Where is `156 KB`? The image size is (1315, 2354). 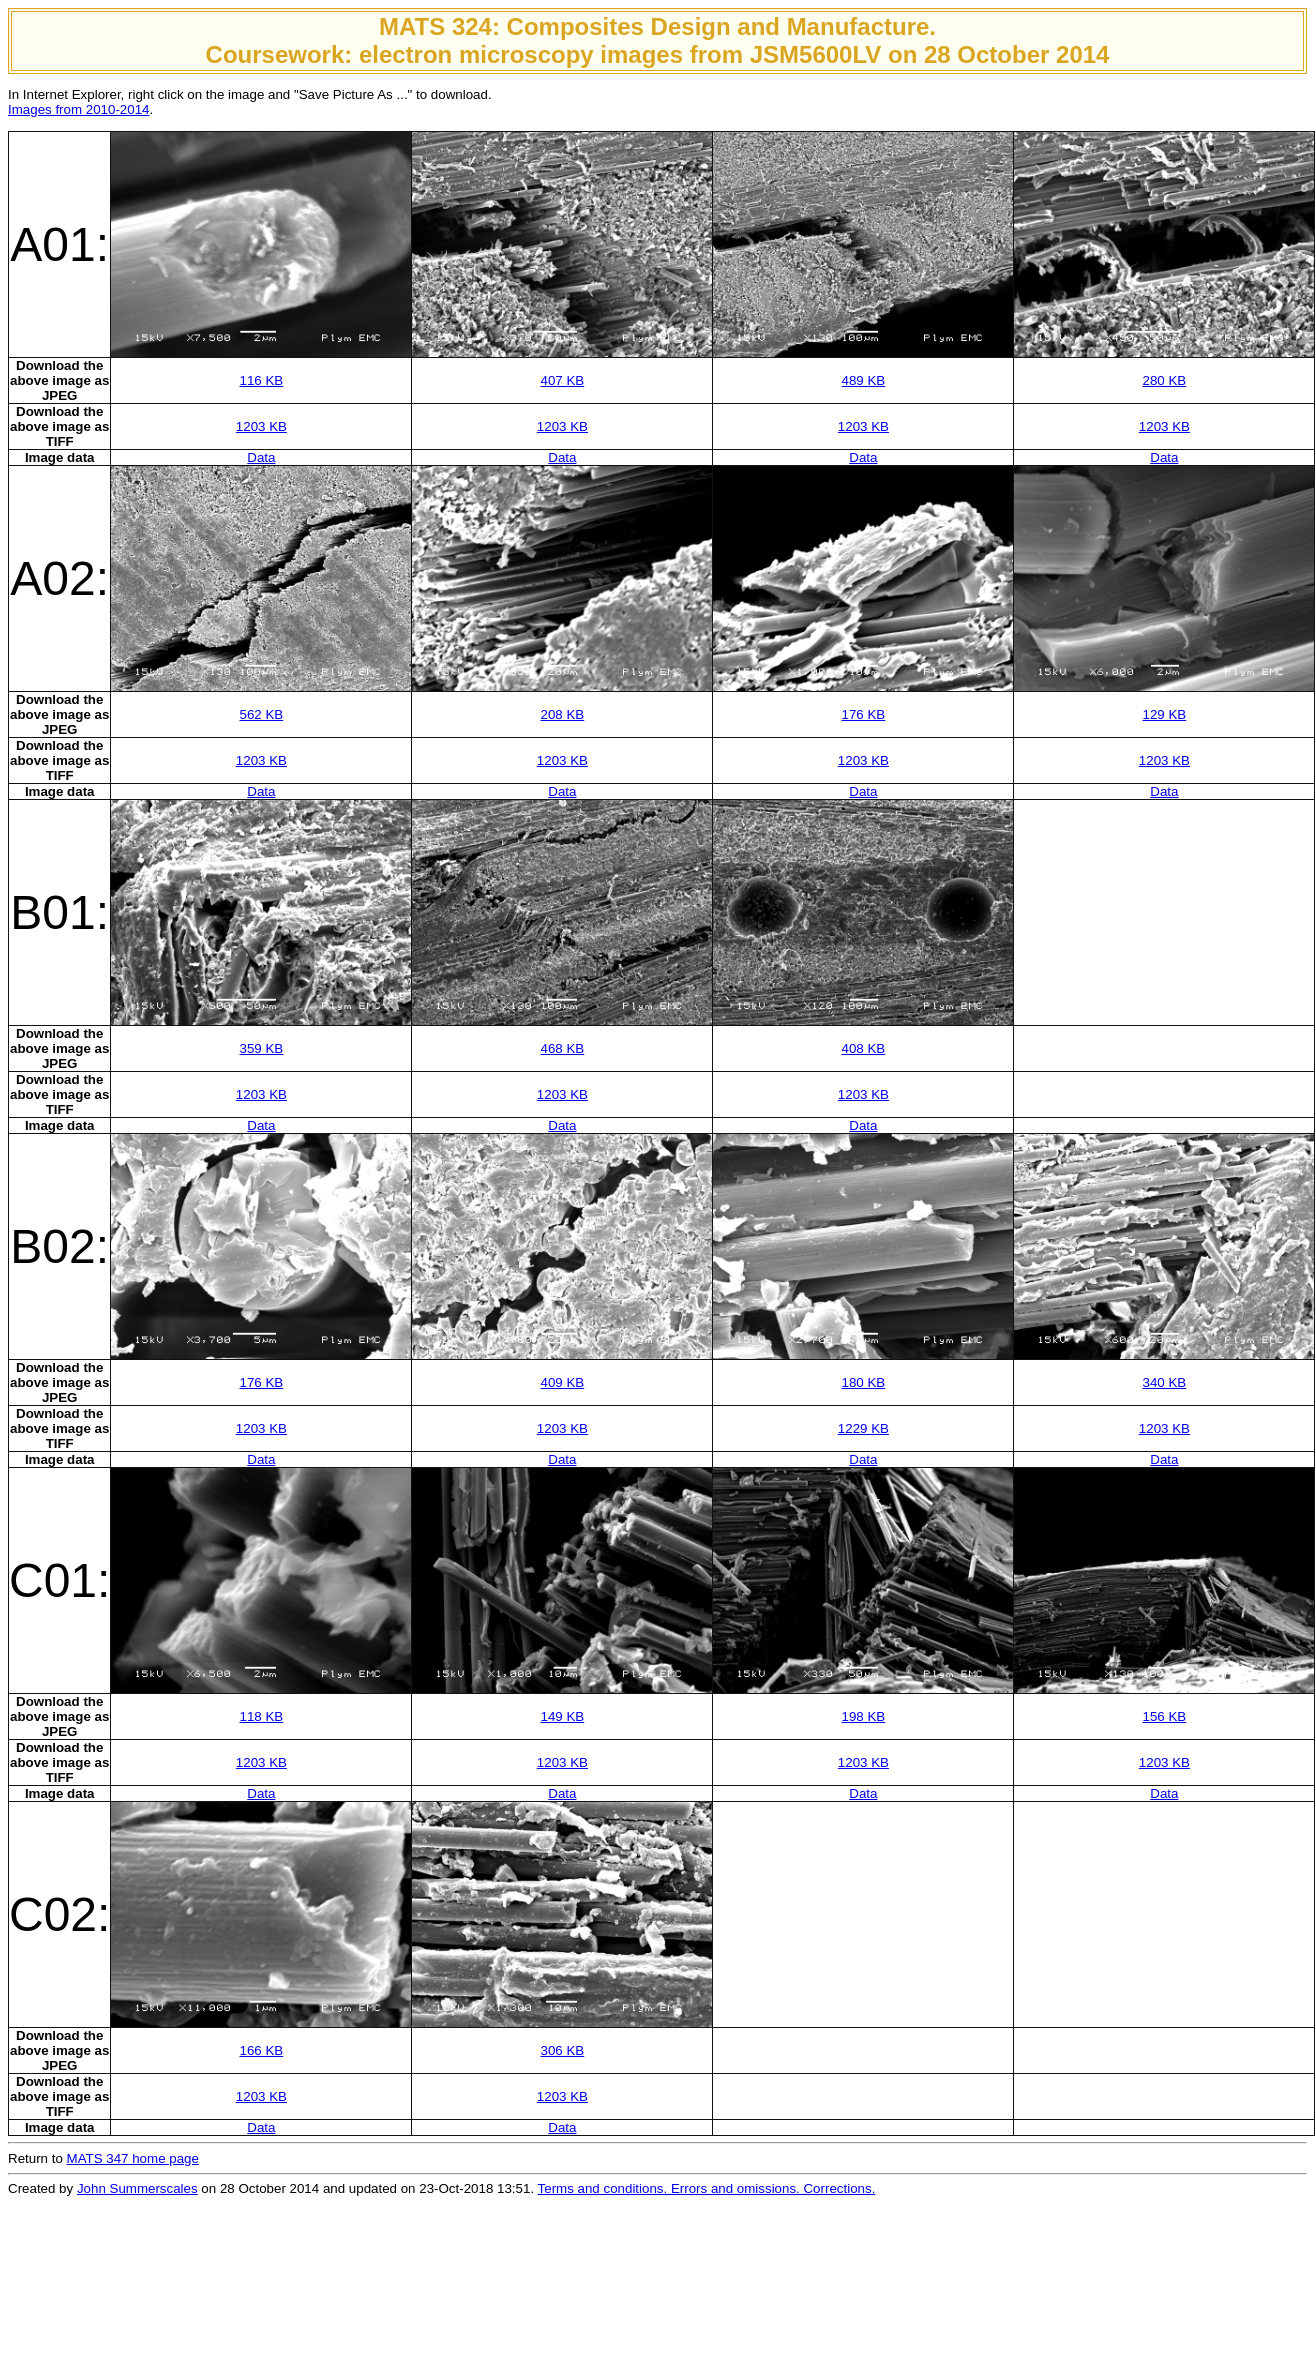 156 KB is located at coordinates (1165, 1716).